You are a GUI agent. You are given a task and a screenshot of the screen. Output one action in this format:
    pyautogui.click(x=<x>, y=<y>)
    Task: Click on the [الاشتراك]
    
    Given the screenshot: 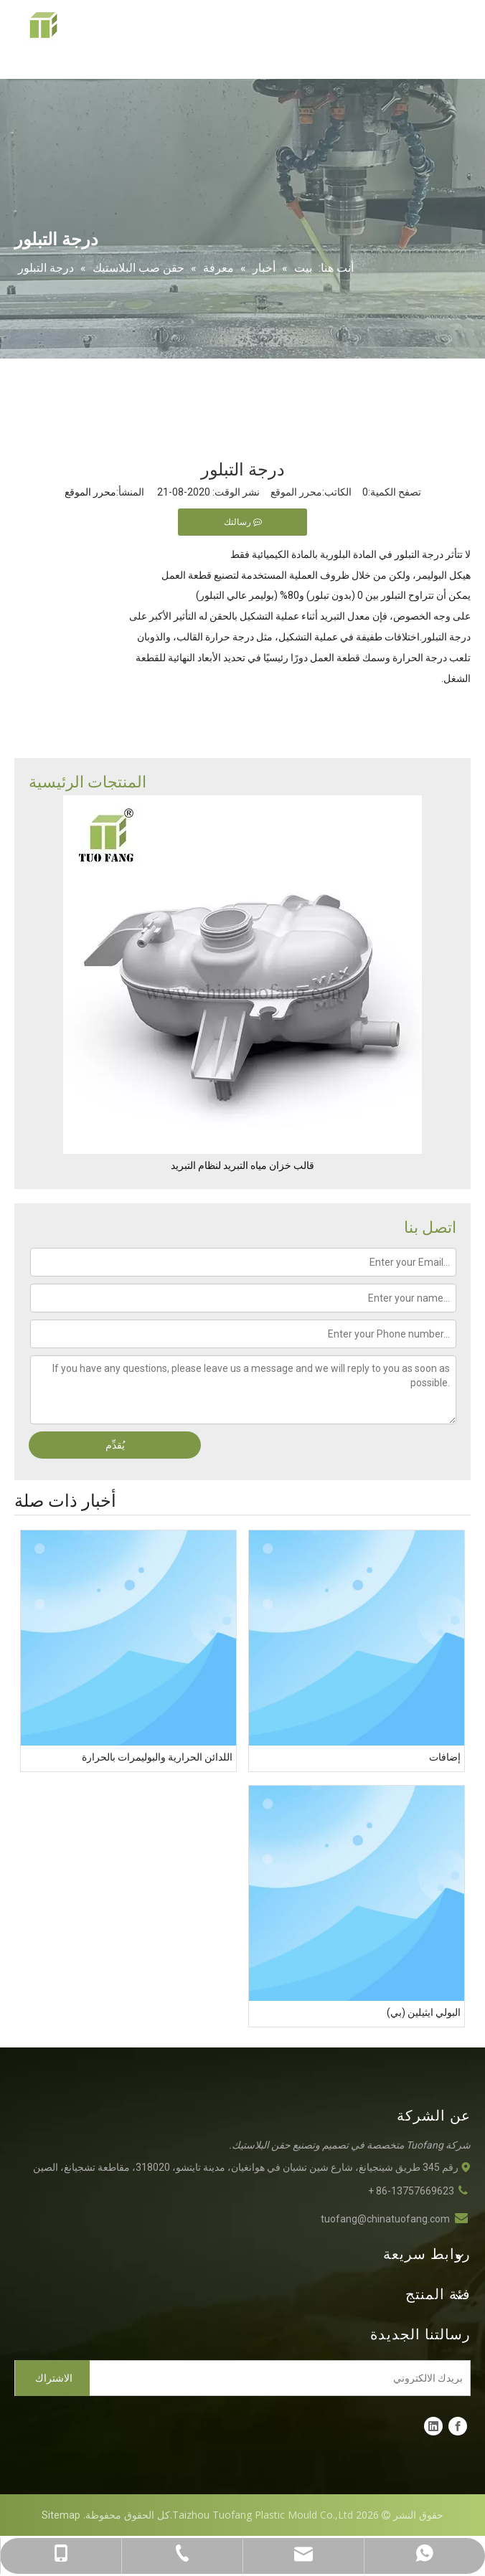 What is the action you would take?
    pyautogui.click(x=52, y=2378)
    